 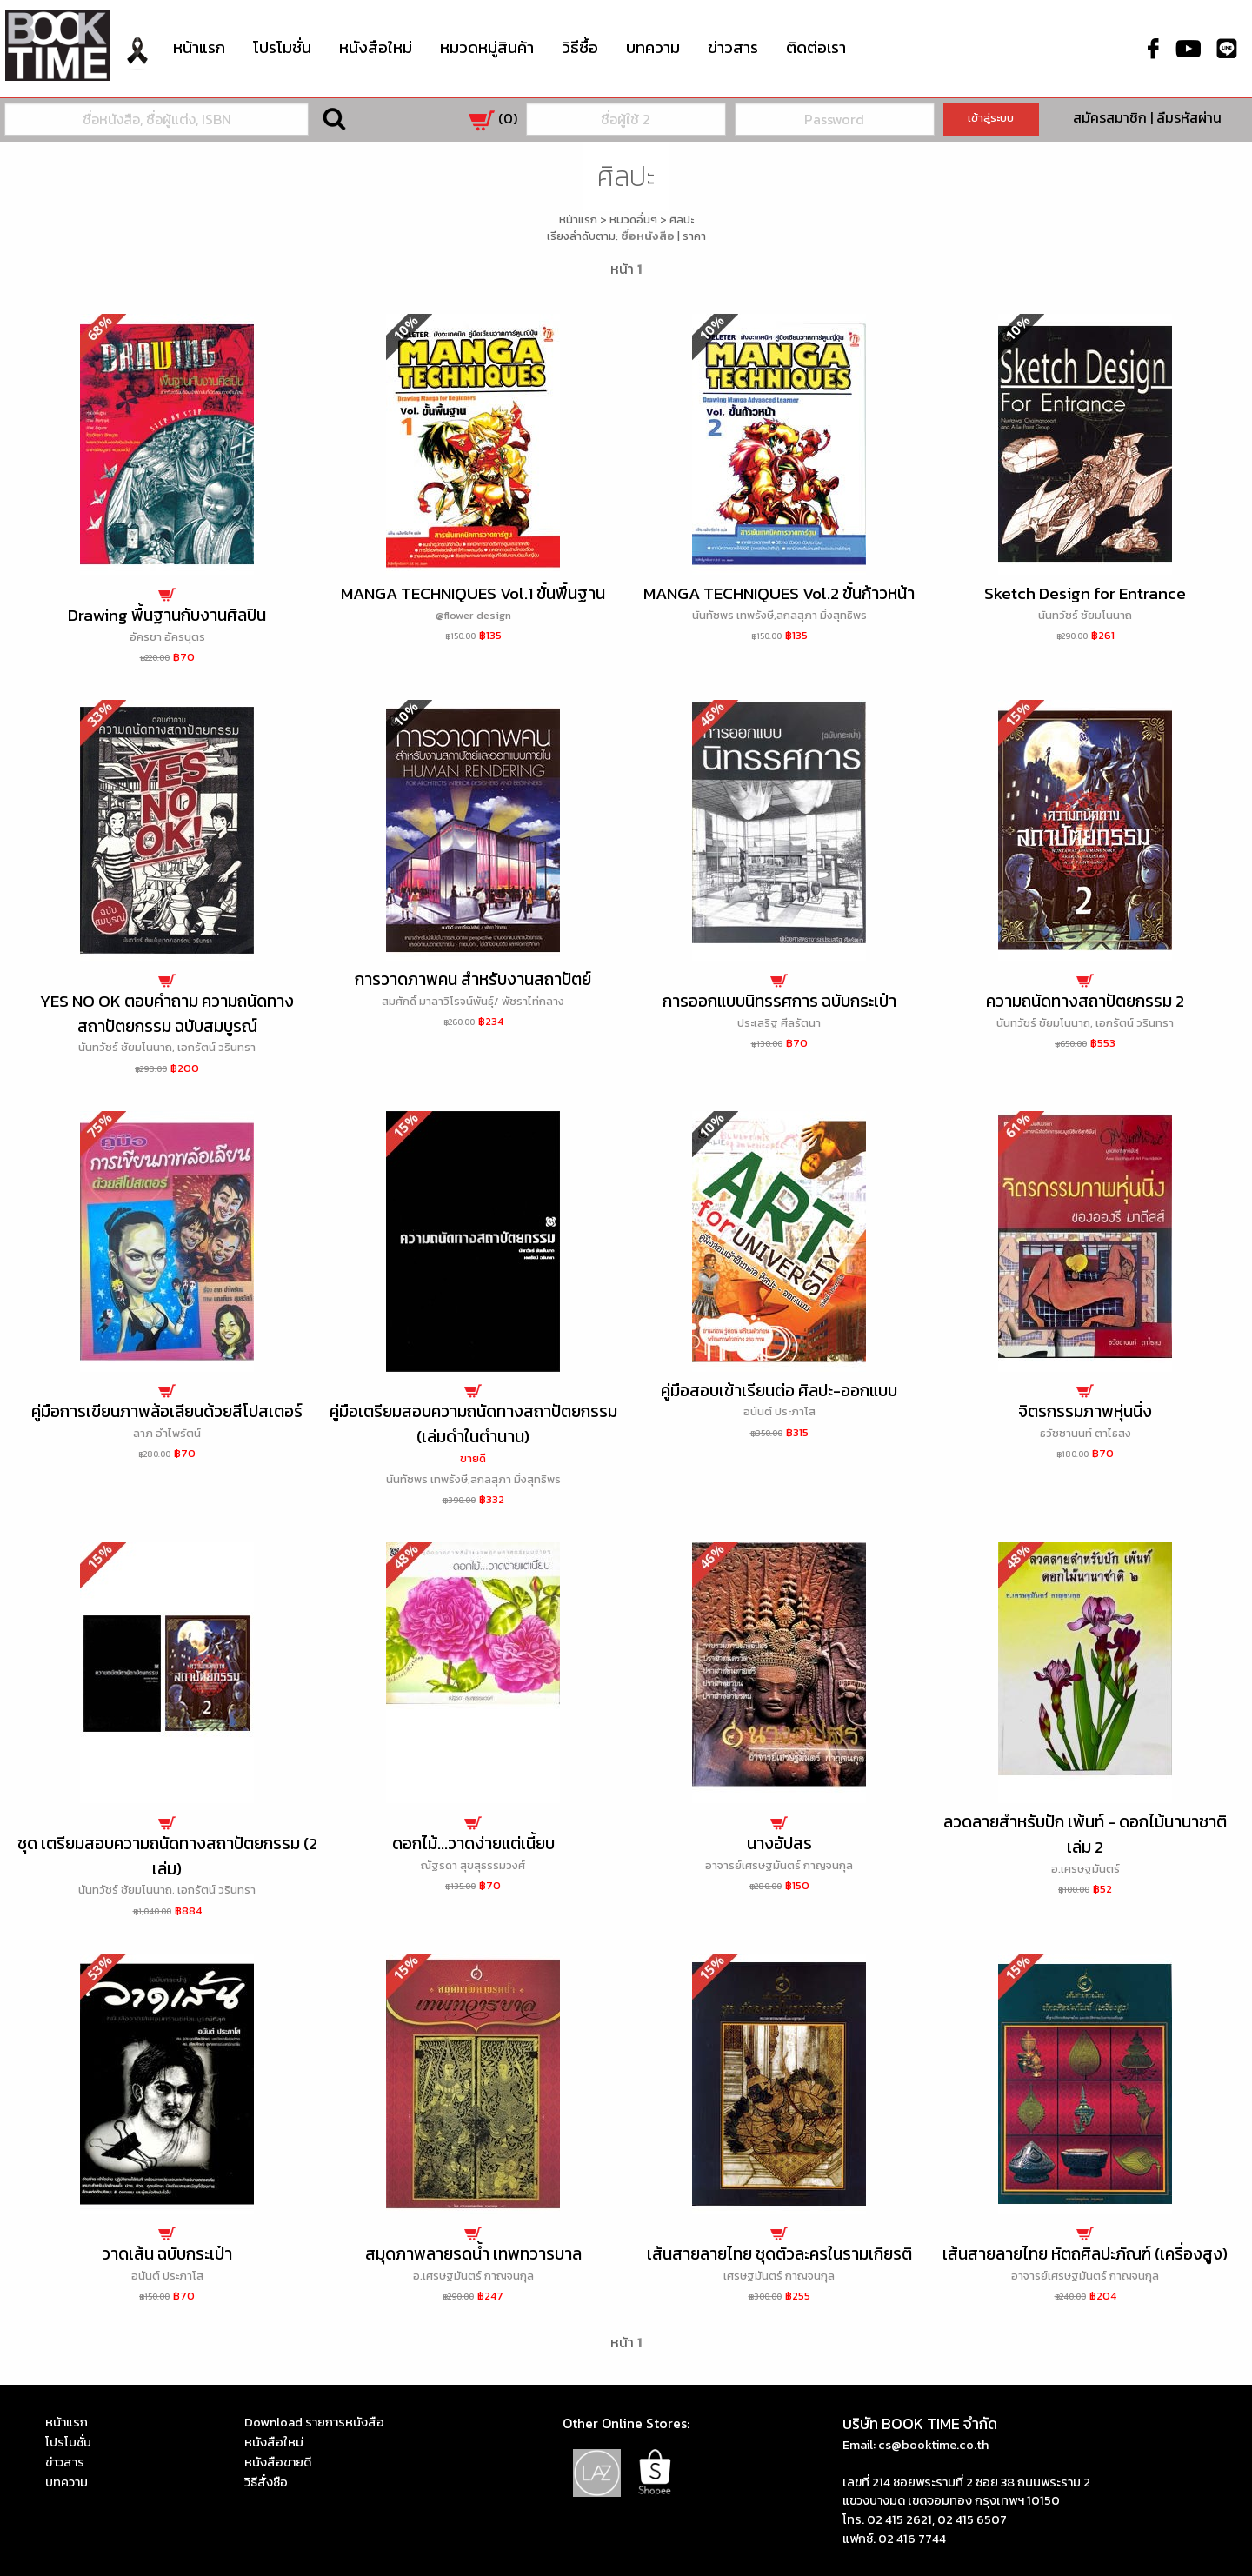 What do you see at coordinates (779, 2253) in the screenshot?
I see `เส้นสายลายไทย ชุดตัวละครในรามเกียรติ` at bounding box center [779, 2253].